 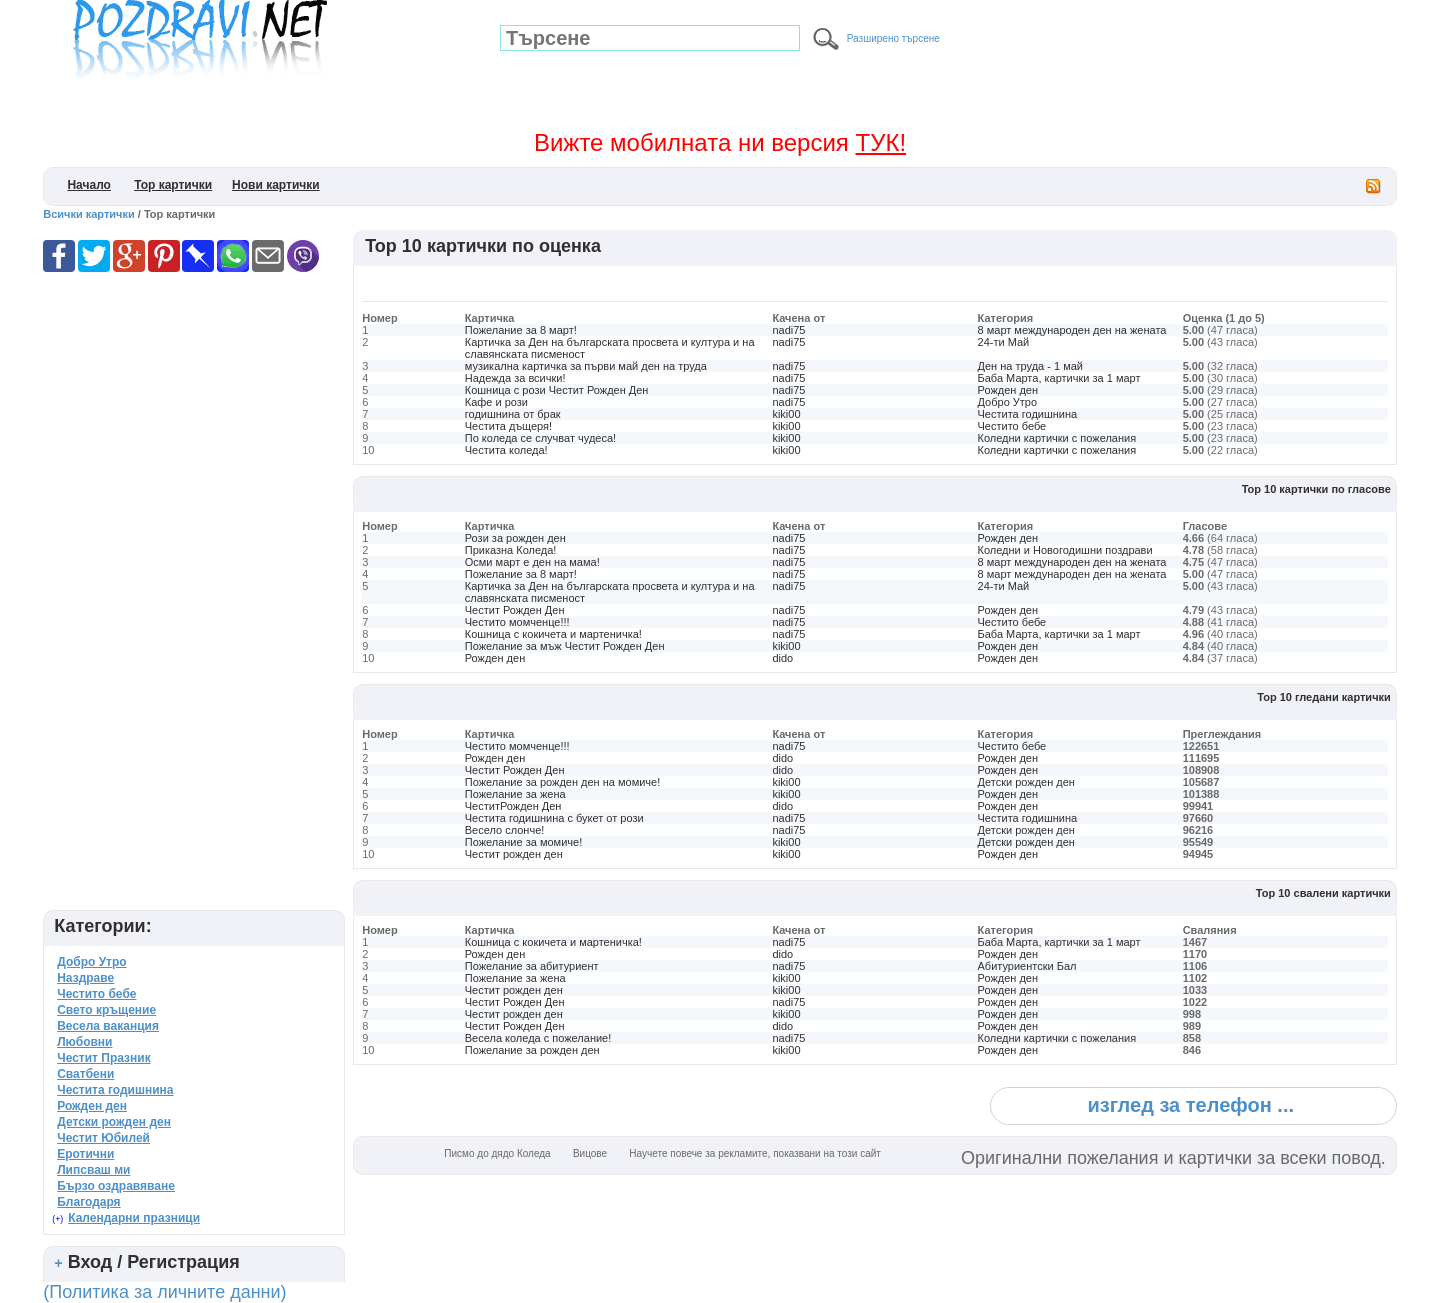 What do you see at coordinates (103, 1058) in the screenshot?
I see `Честит Празник` at bounding box center [103, 1058].